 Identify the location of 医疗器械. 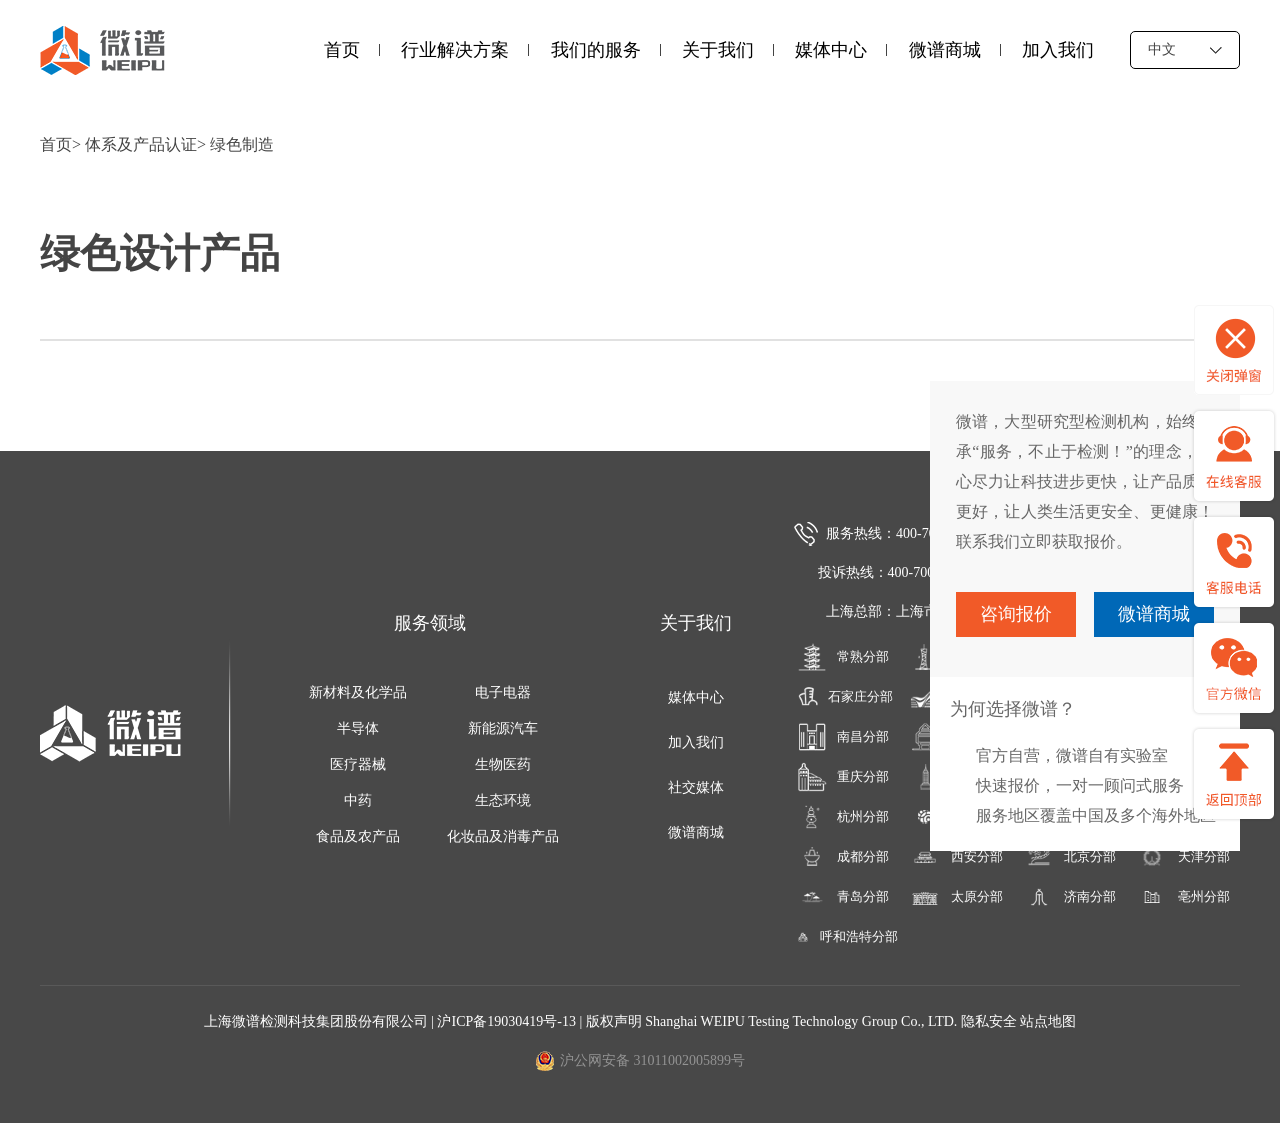
(358, 764).